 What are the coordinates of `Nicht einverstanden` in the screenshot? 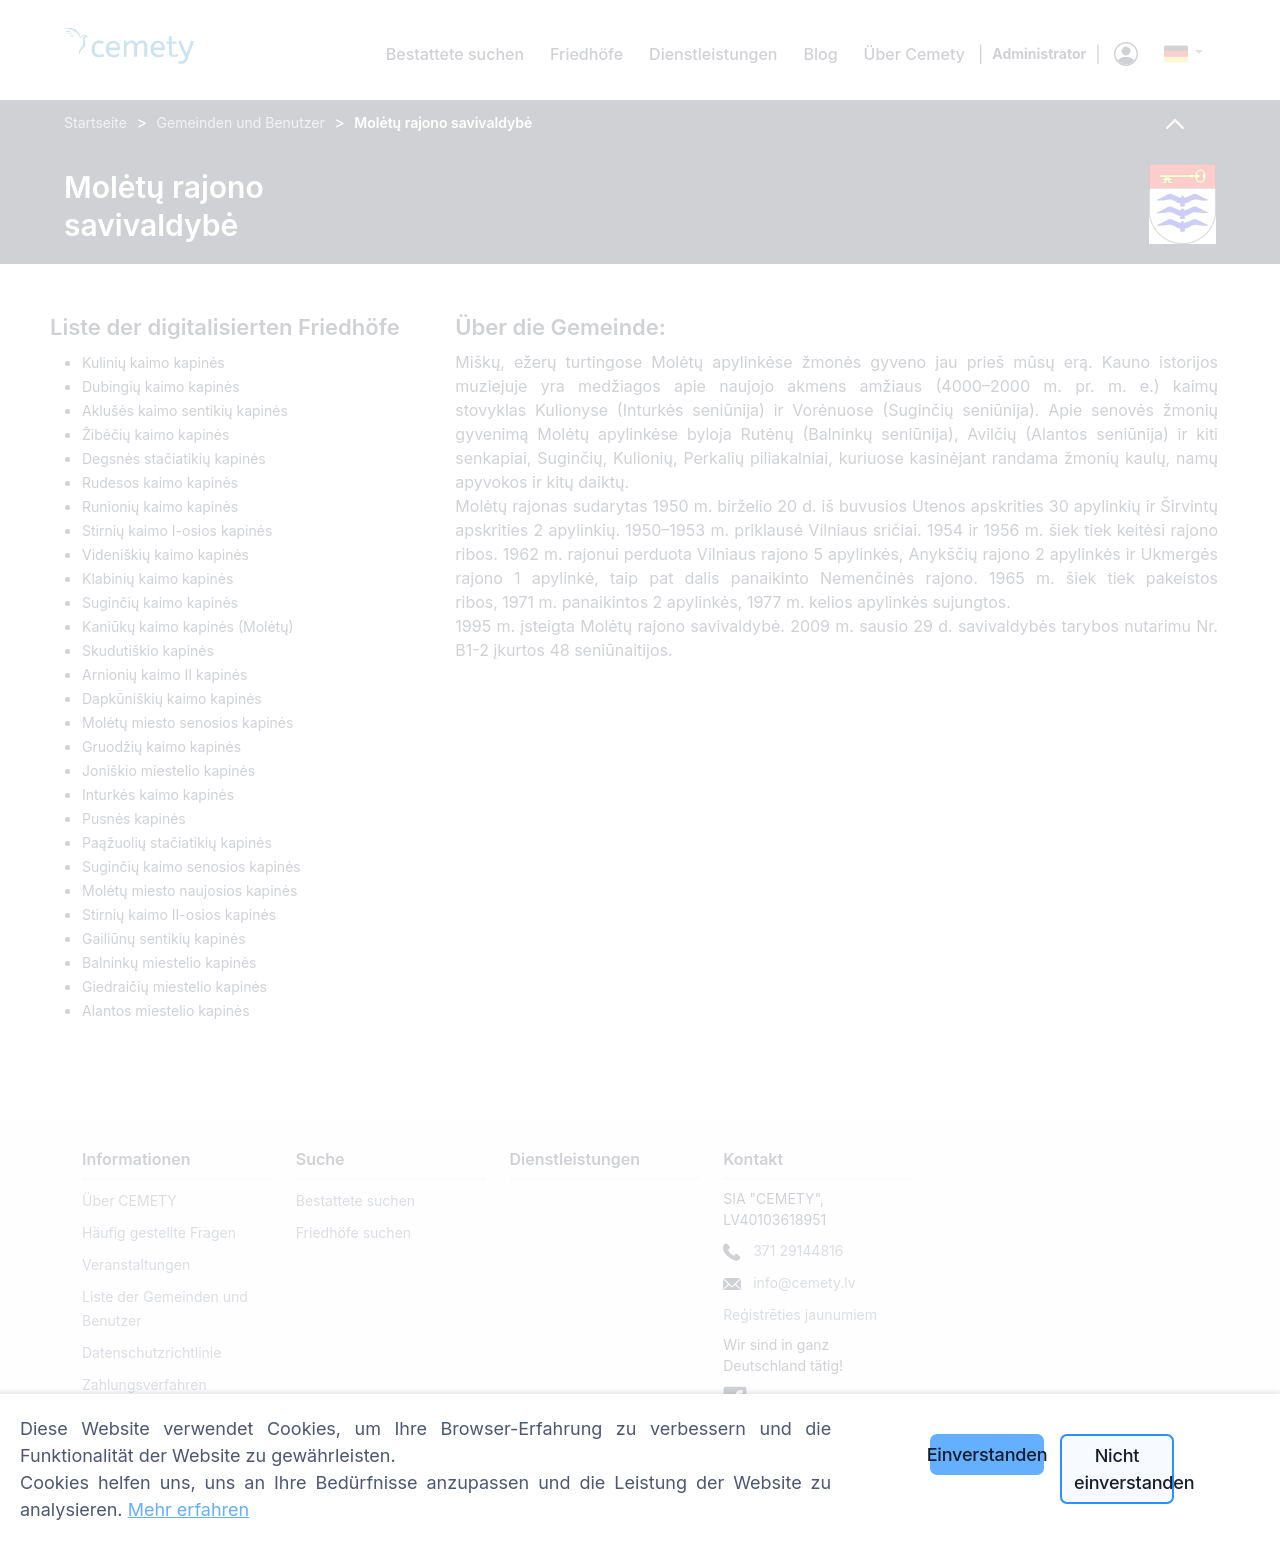 It's located at (1124, 1469).